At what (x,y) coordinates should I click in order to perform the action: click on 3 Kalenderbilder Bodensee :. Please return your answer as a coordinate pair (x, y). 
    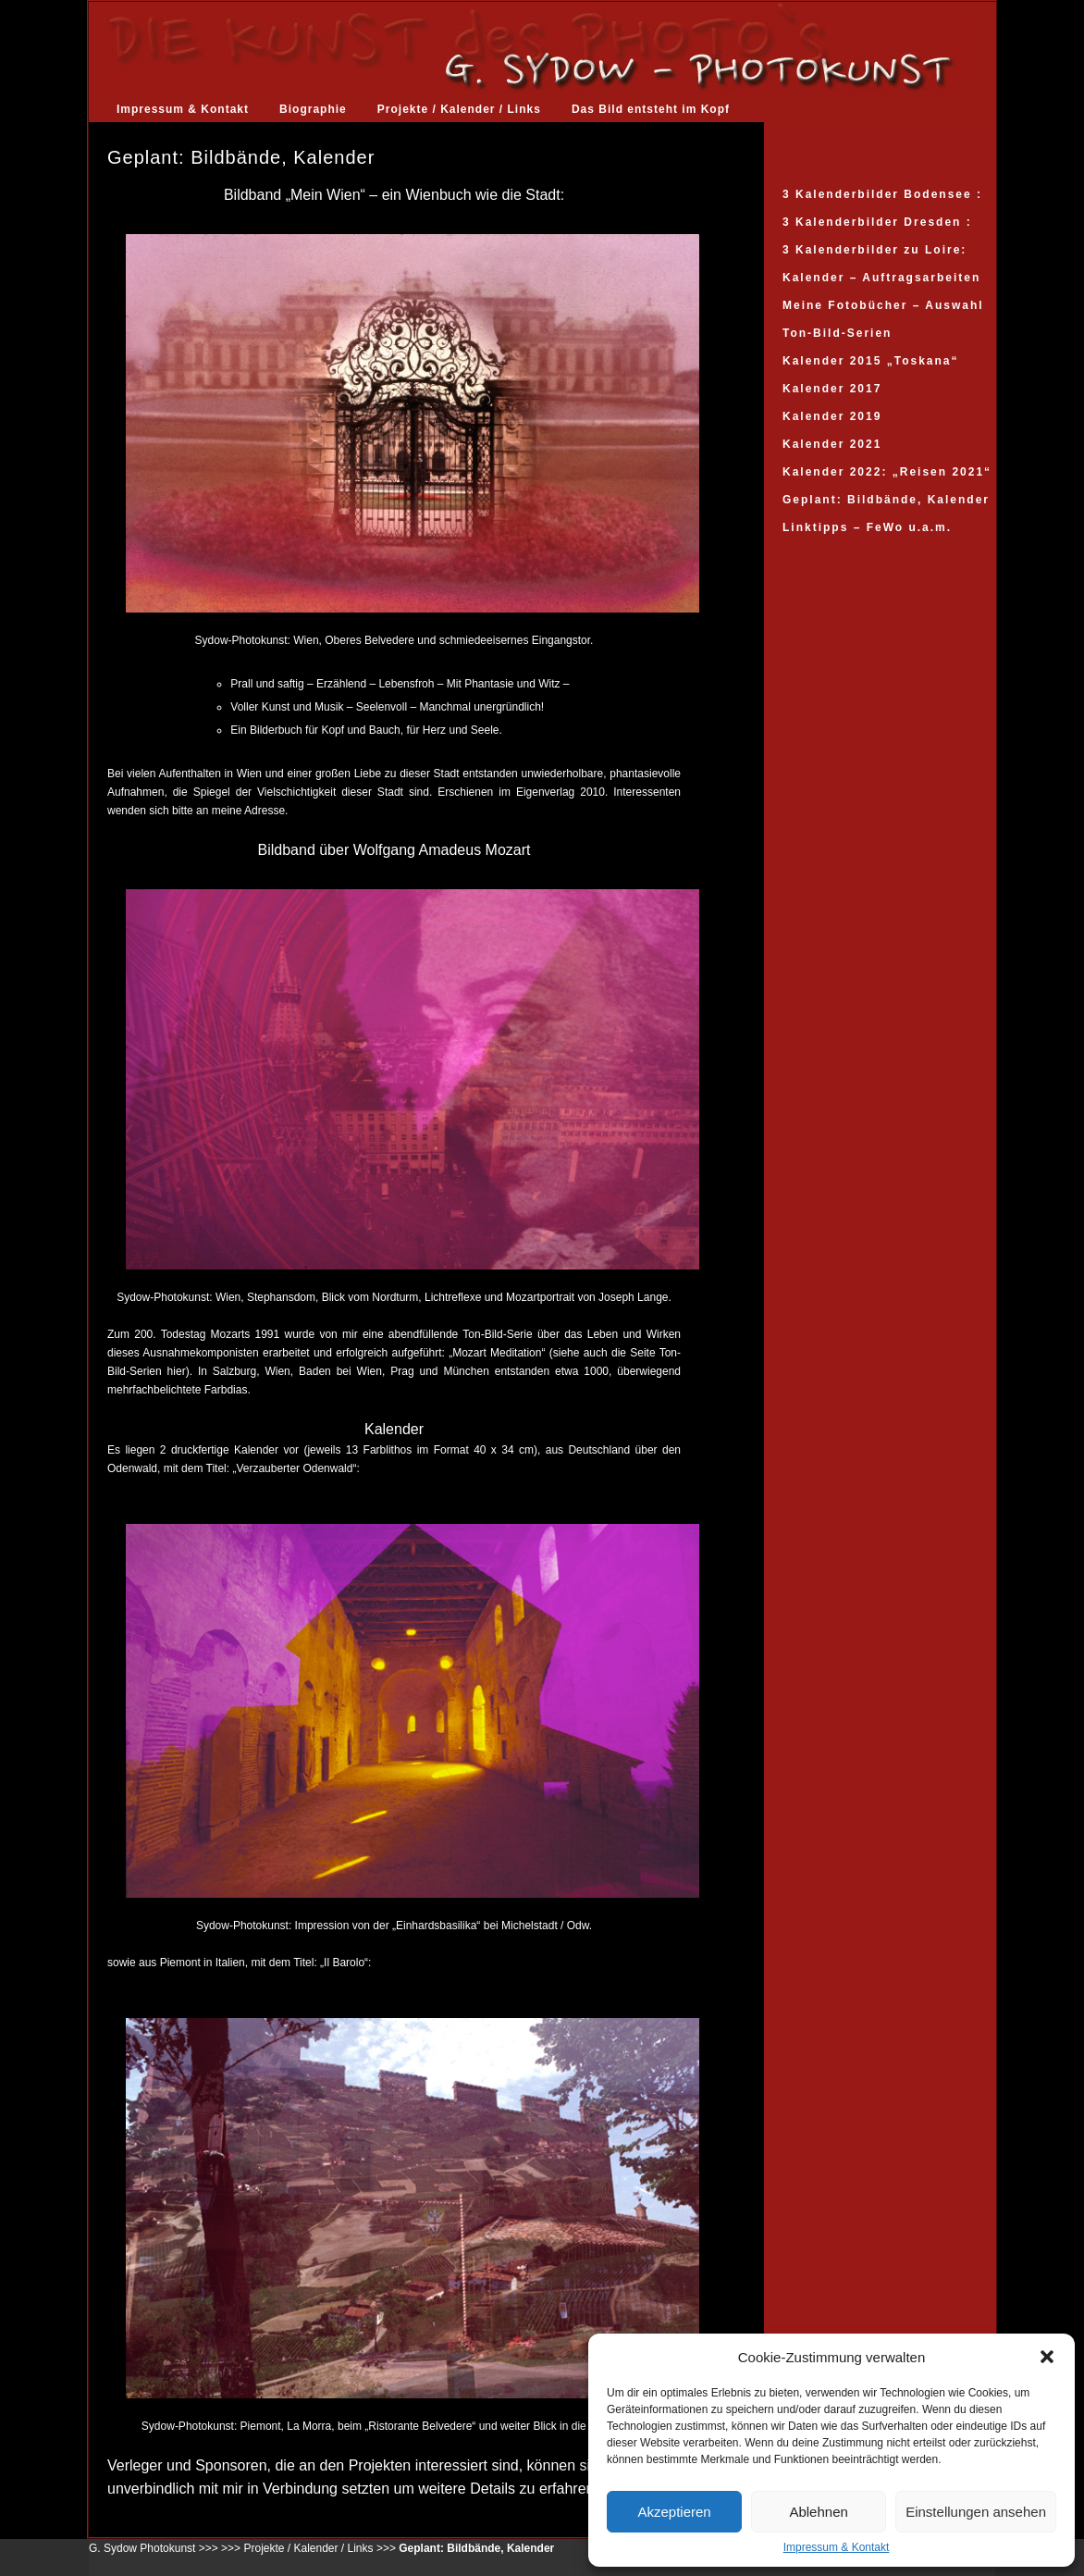
    Looking at the image, I should click on (882, 194).